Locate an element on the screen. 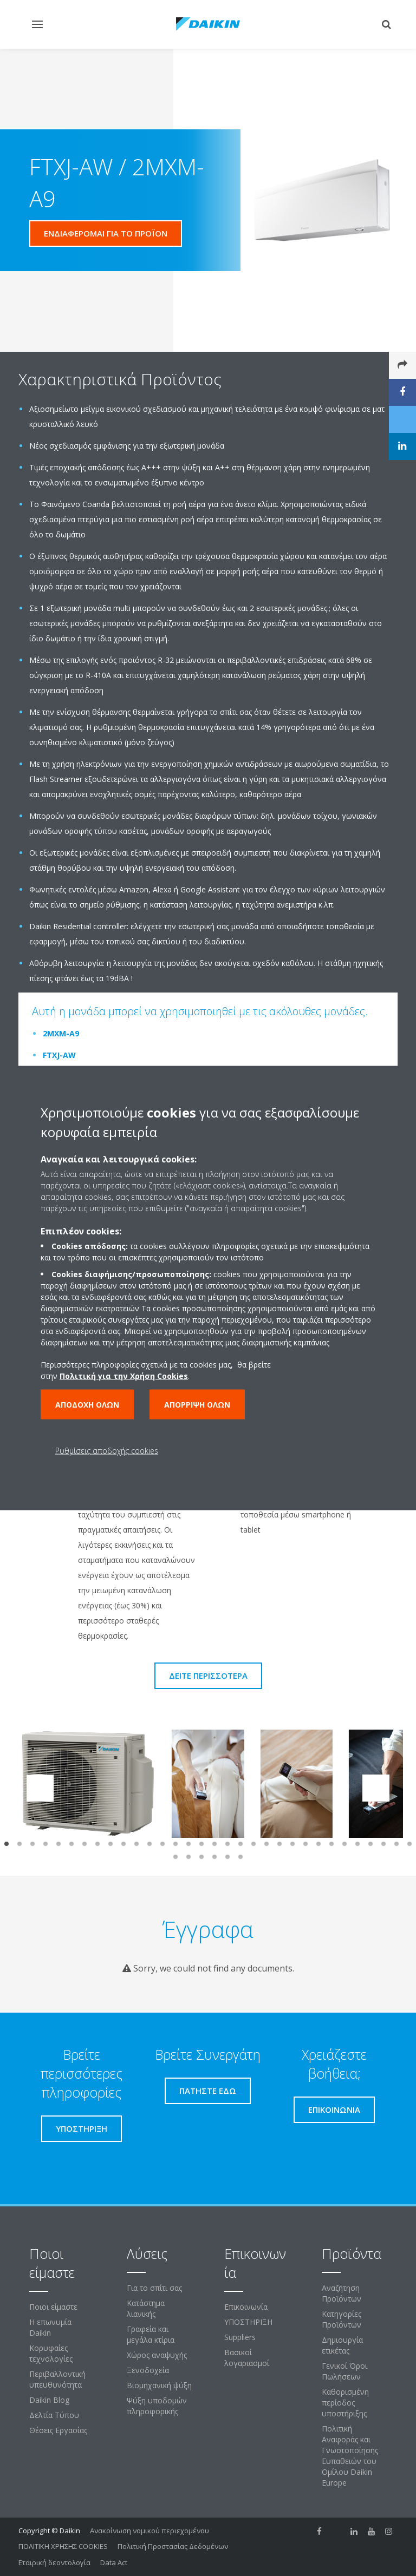 The width and height of the screenshot is (416, 2576). Data Act is located at coordinates (113, 2562).